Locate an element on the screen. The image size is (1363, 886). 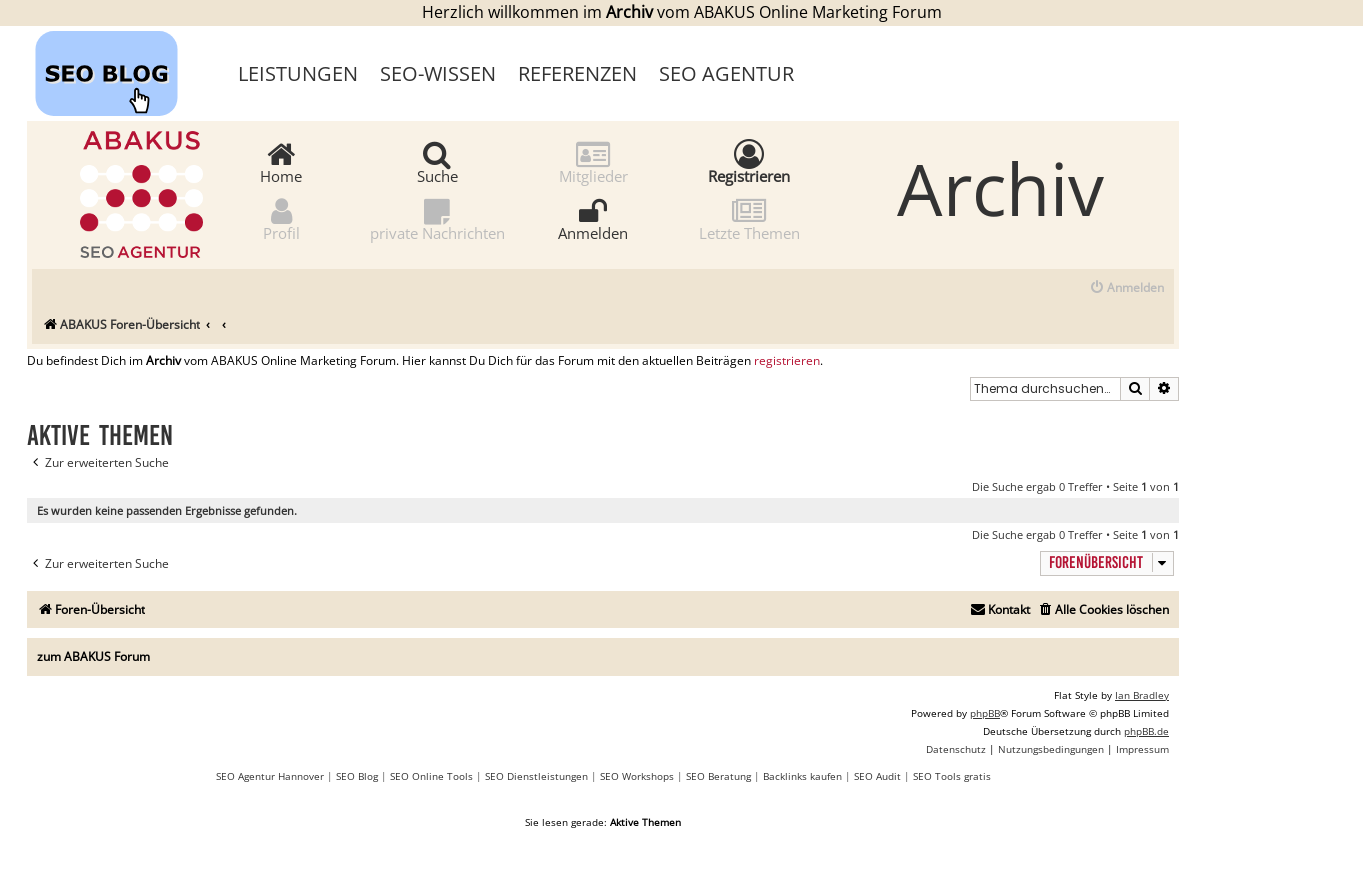
Home is located at coordinates (281, 161).